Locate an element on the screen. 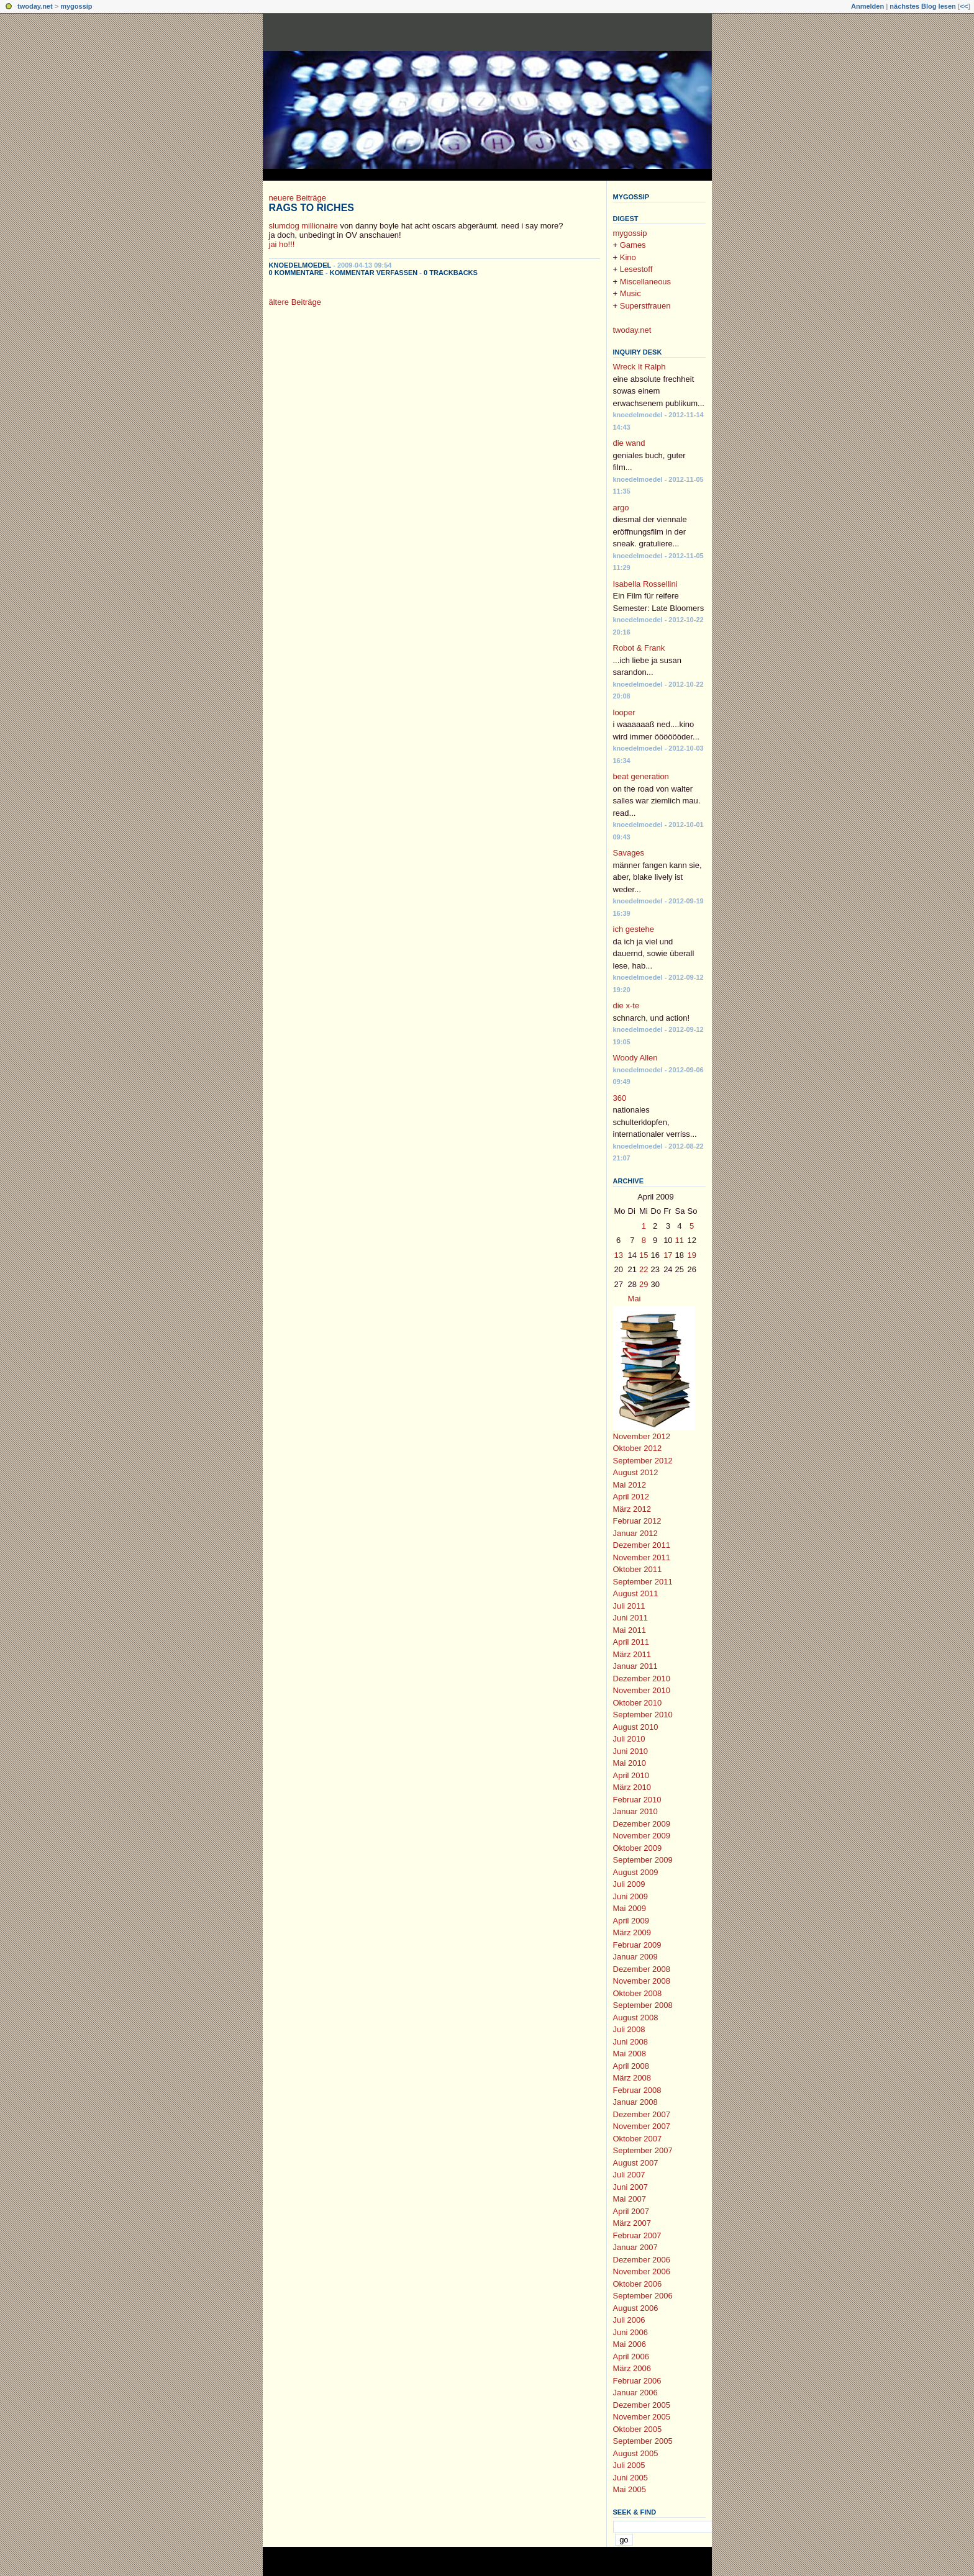 The width and height of the screenshot is (974, 2576). Juli 2009 is located at coordinates (629, 1884).